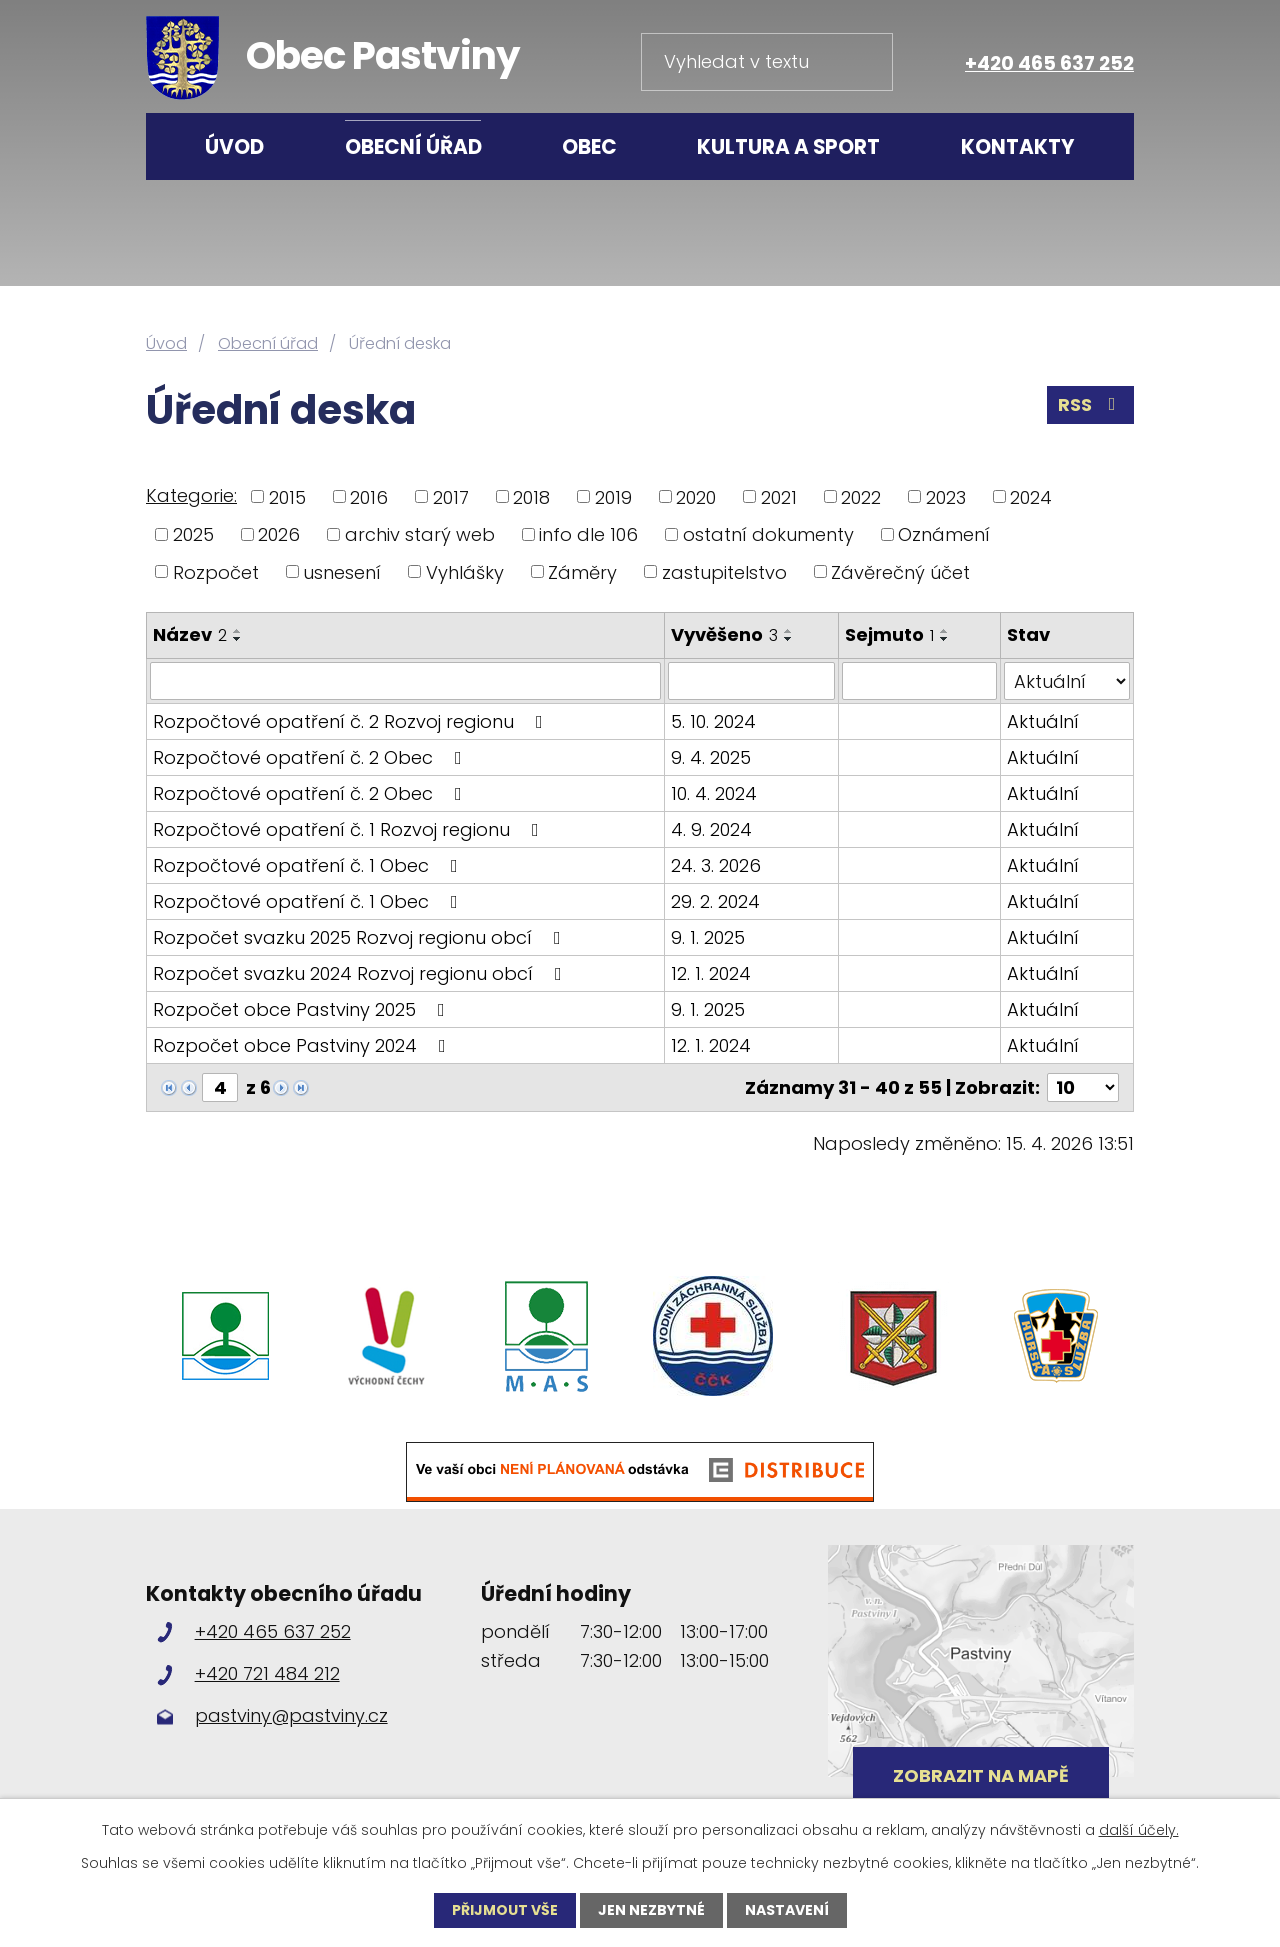 This screenshot has height=1947, width=1280. I want to click on Rozpočtové opatření č. 1 Rozvoj regionu, so click(350, 829).